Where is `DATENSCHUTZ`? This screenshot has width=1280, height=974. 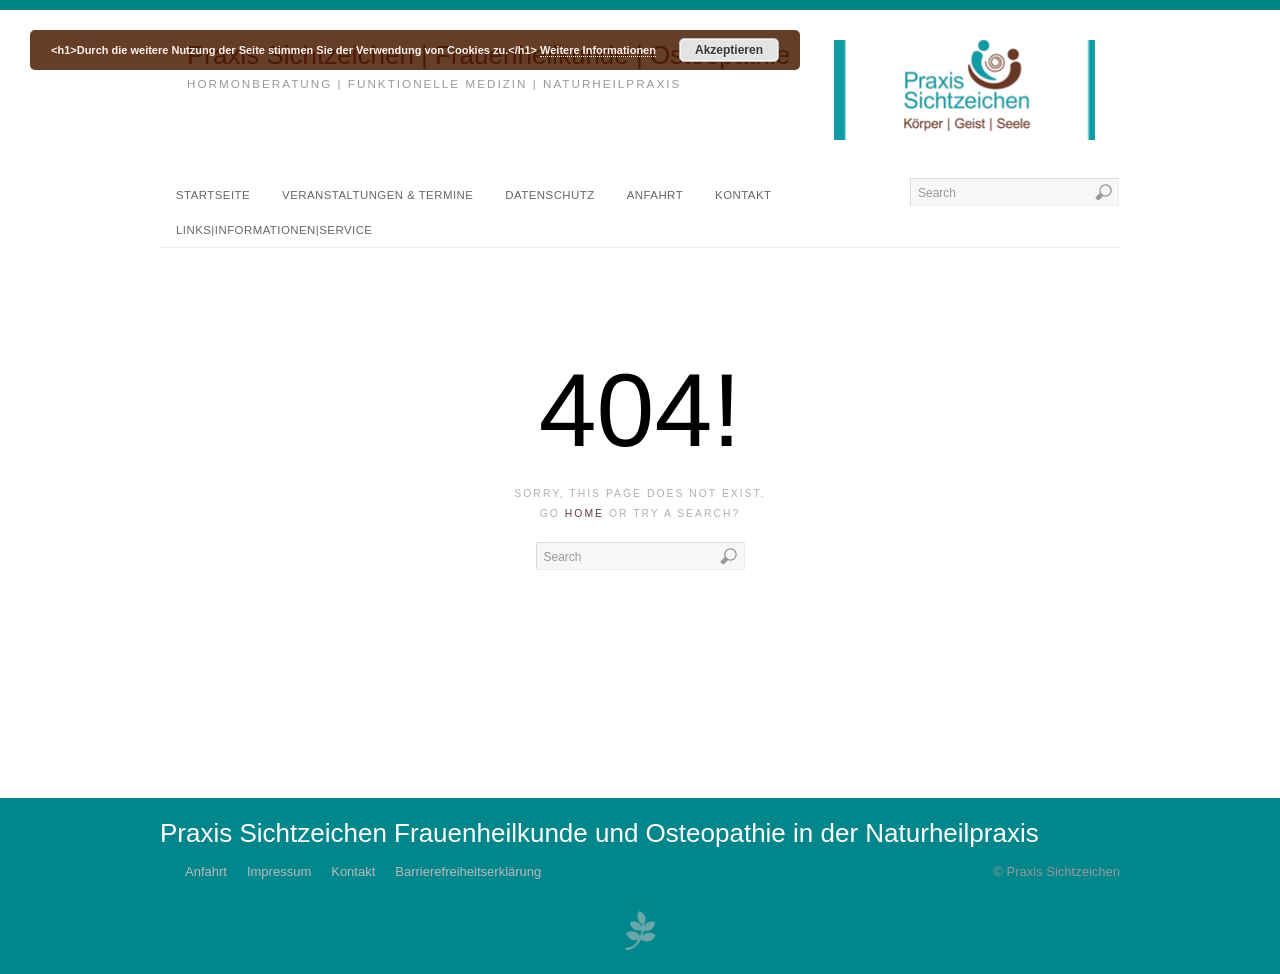
DATENSCHUTZ is located at coordinates (549, 195).